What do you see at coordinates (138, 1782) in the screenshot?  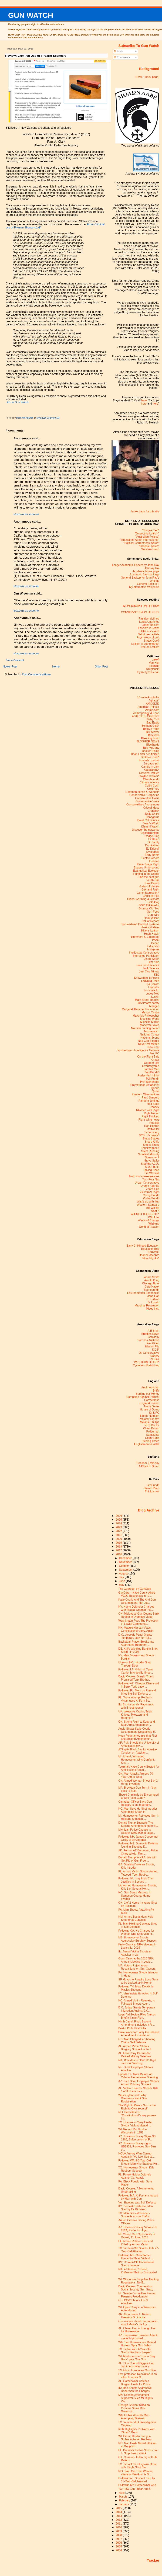 I see `OK: Armed Woman Shoot 1 of 2 Home Invaders` at bounding box center [138, 1782].